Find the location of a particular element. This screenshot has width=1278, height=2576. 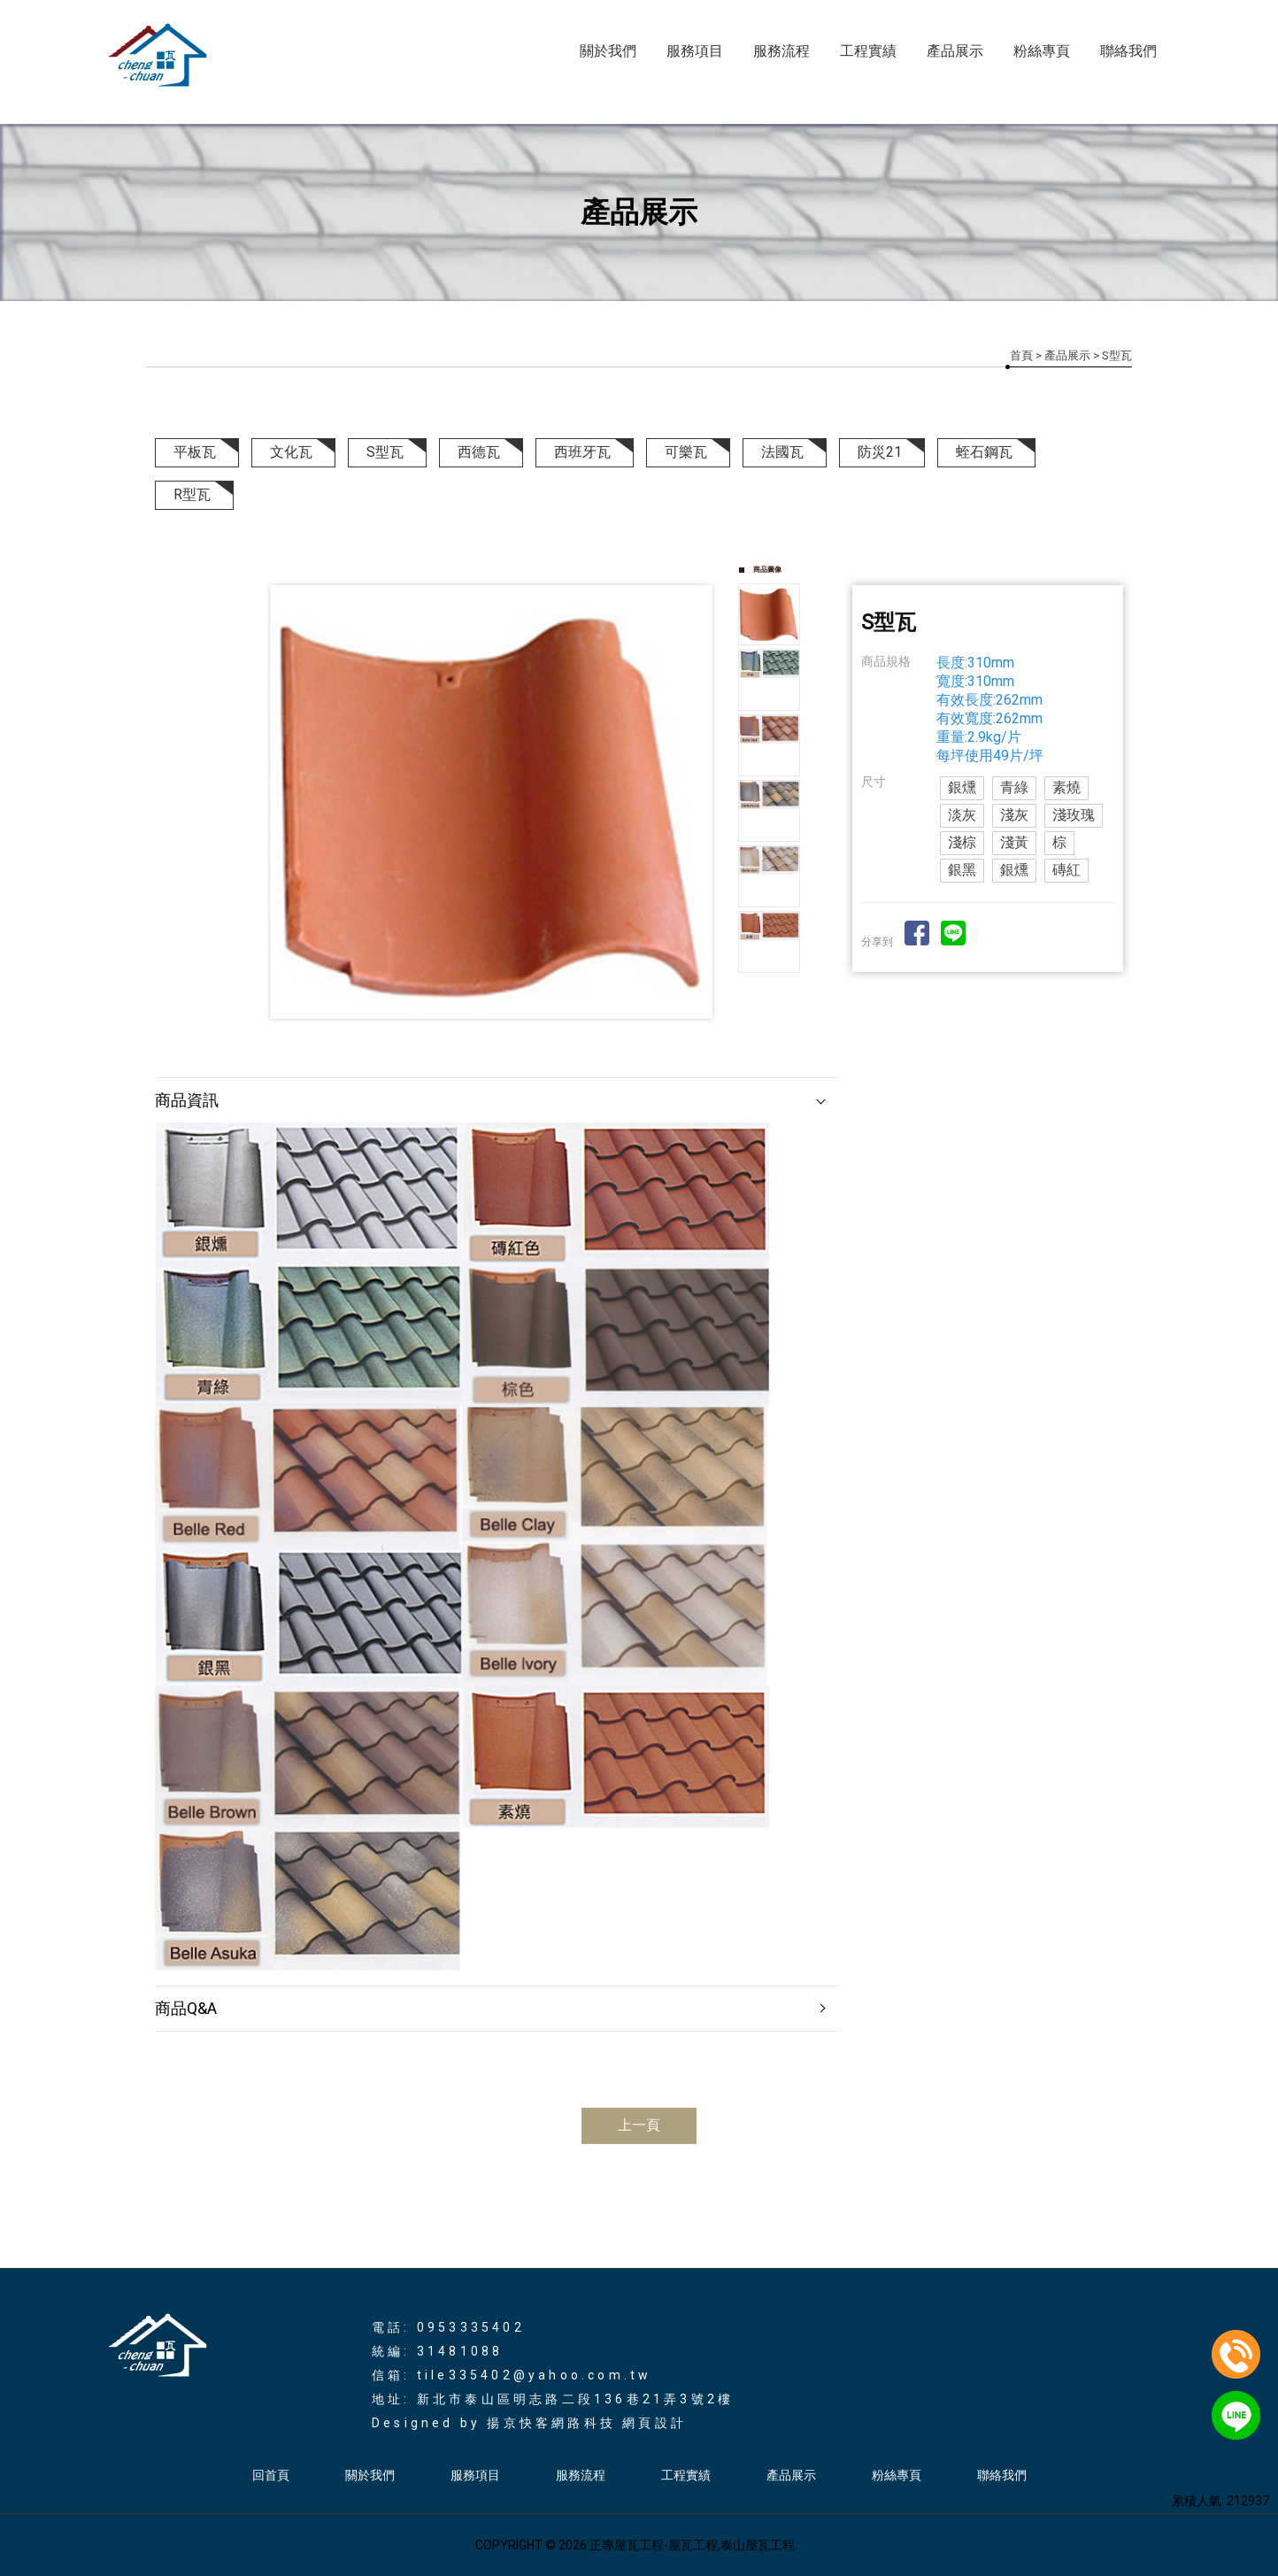

服務流程 is located at coordinates (781, 50).